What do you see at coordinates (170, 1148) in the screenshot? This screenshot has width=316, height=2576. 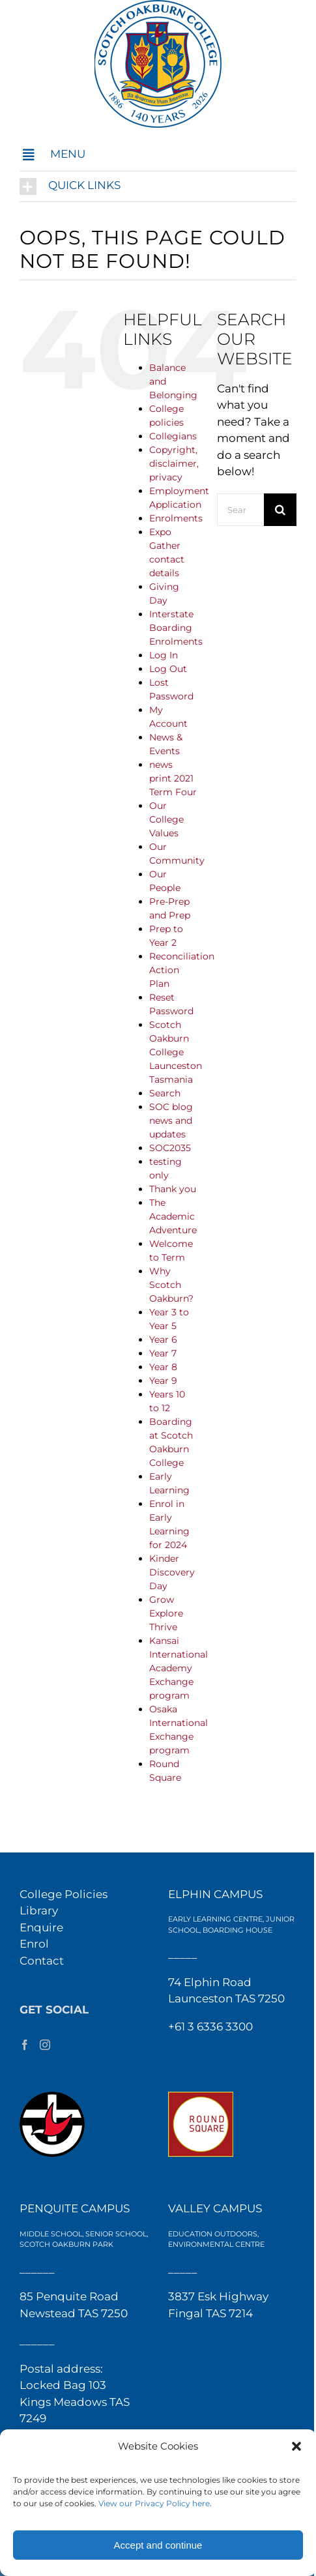 I see `SOC2035` at bounding box center [170, 1148].